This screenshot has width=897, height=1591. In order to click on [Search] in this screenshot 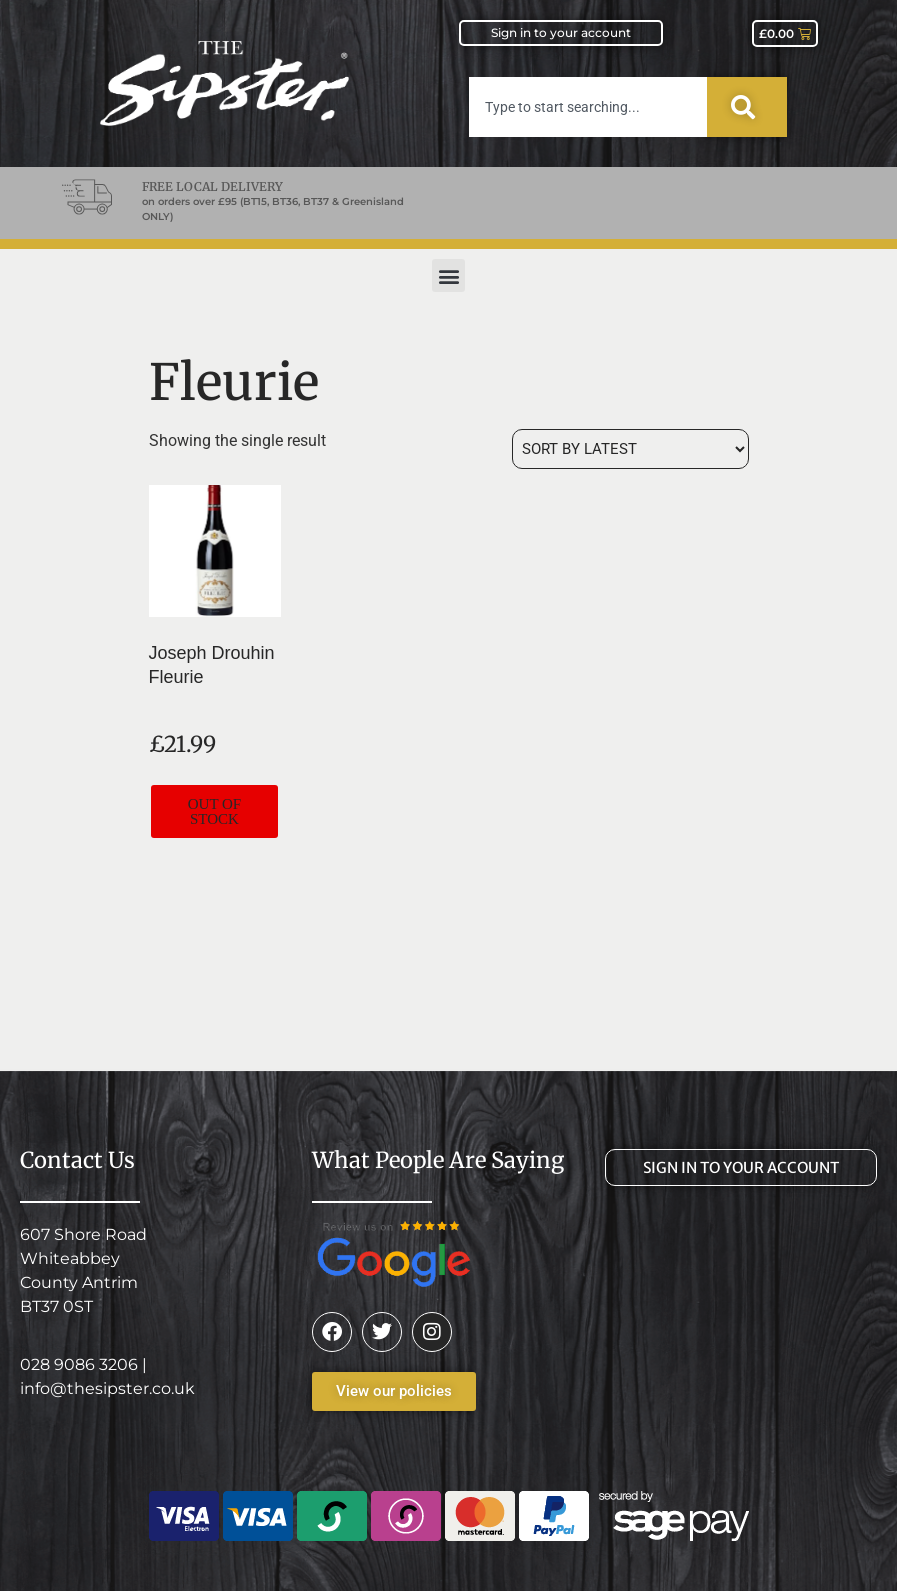, I will do `click(747, 107)`.